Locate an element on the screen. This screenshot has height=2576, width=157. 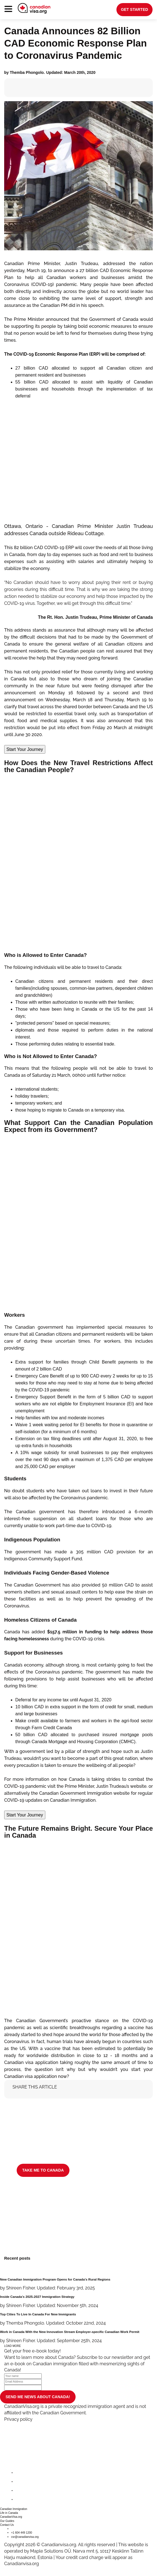
csr@canadianvisa.org is located at coordinates (25, 2536).